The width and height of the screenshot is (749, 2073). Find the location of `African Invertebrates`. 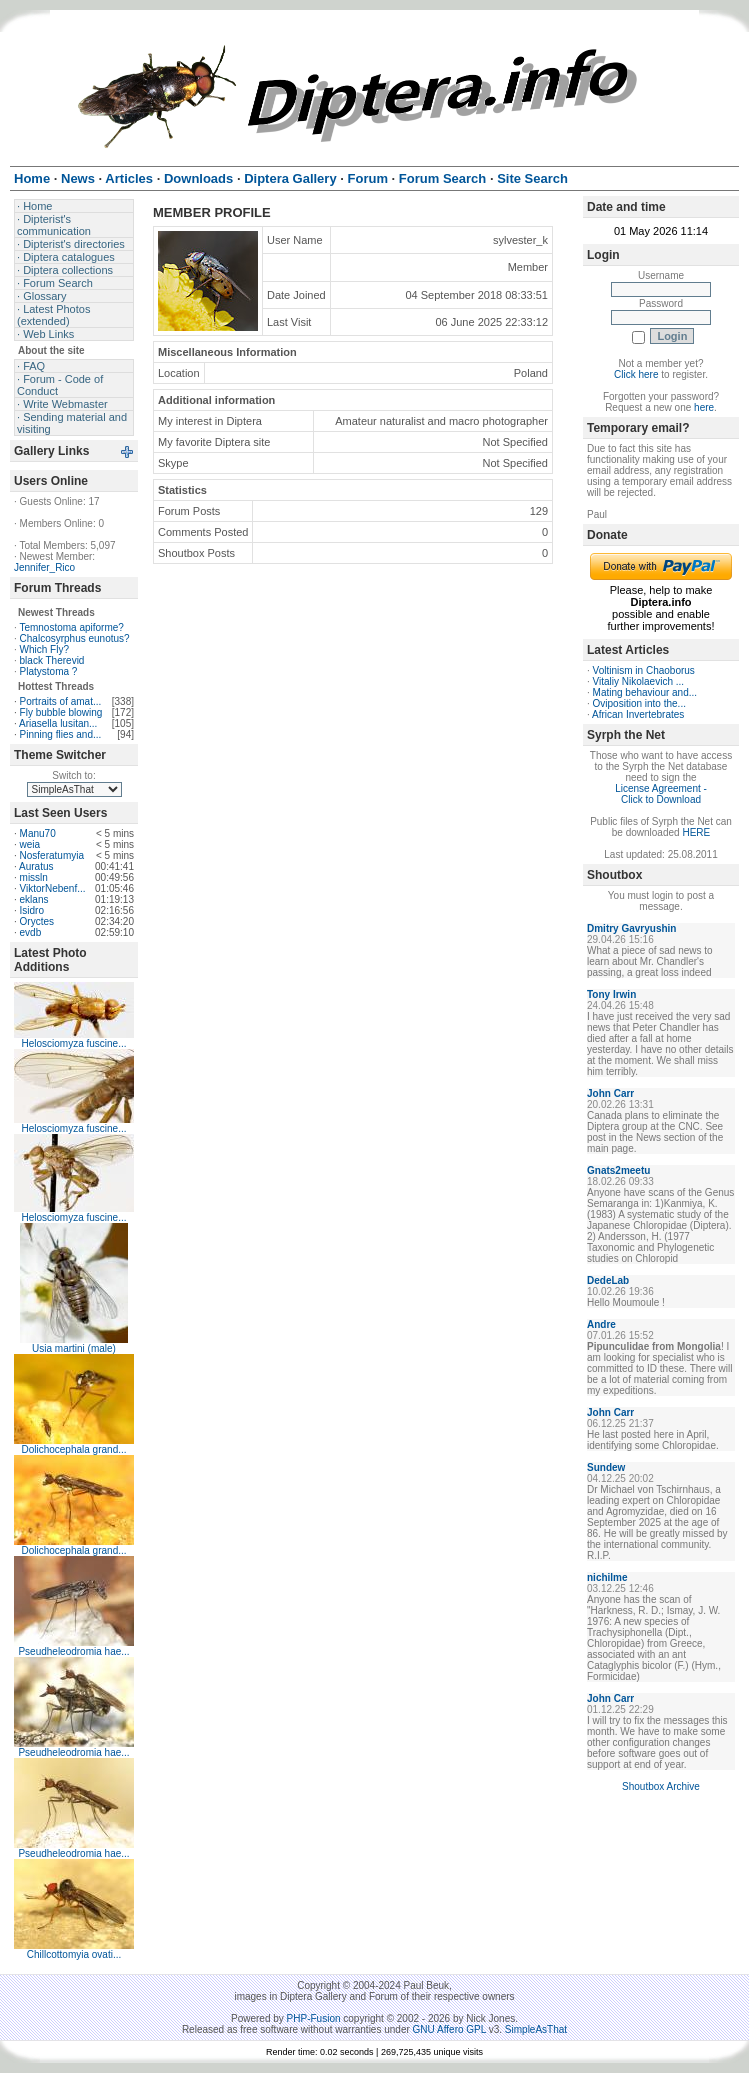

African Invertebrates is located at coordinates (638, 714).